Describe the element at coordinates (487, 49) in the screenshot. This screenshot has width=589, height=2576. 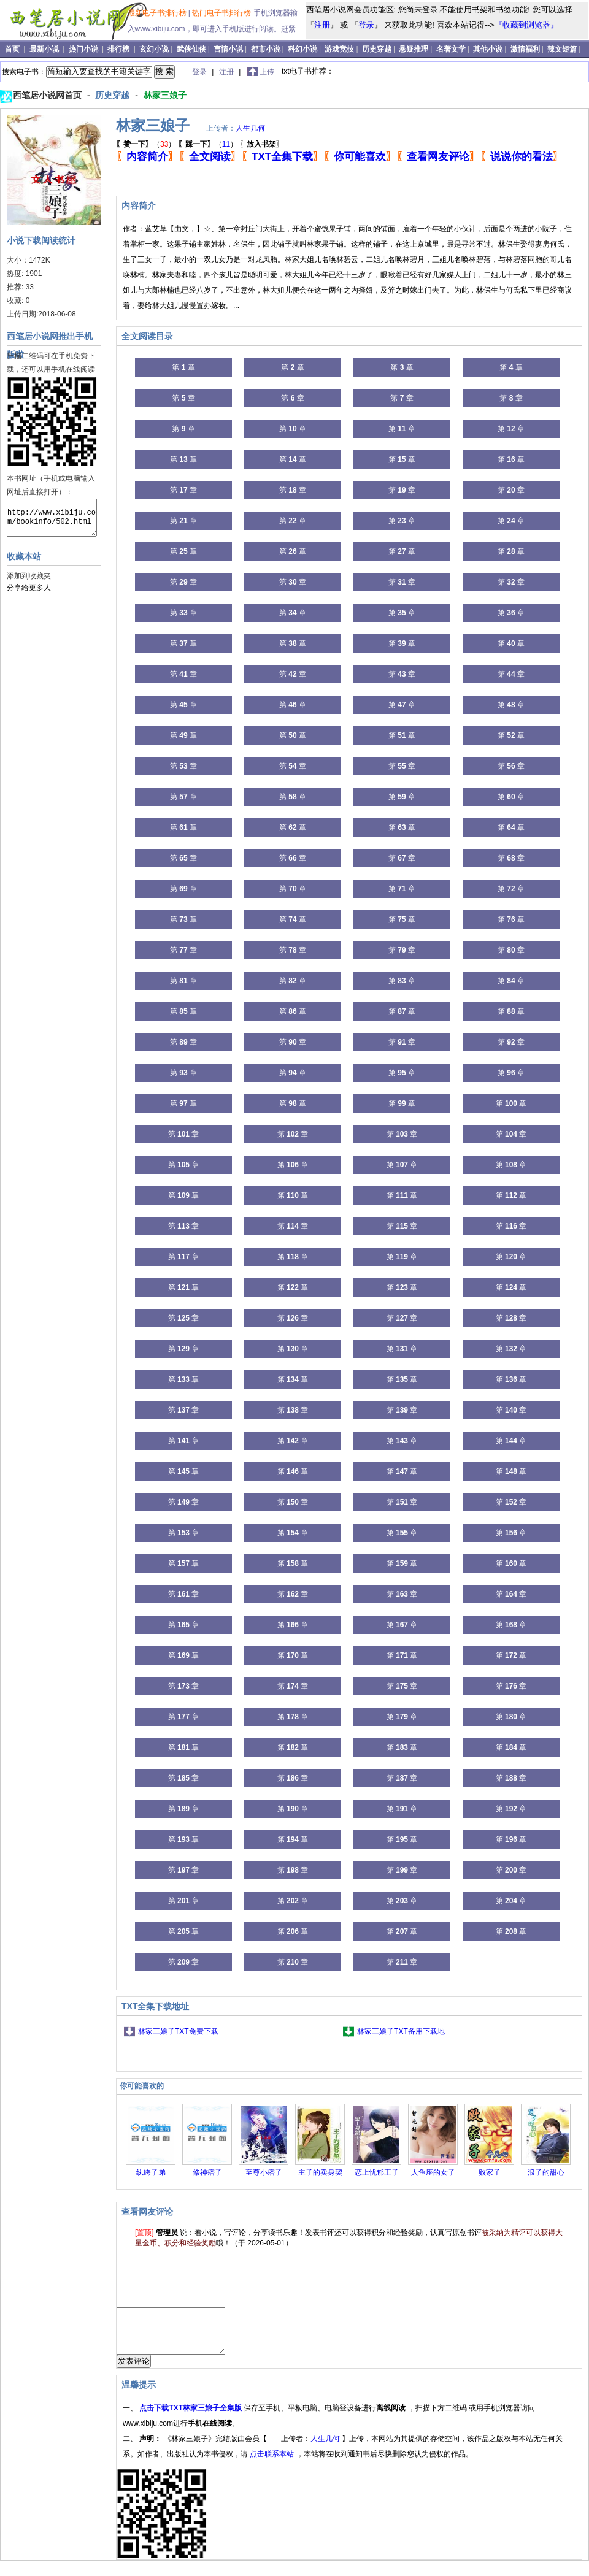
I see `其他小说` at that location.